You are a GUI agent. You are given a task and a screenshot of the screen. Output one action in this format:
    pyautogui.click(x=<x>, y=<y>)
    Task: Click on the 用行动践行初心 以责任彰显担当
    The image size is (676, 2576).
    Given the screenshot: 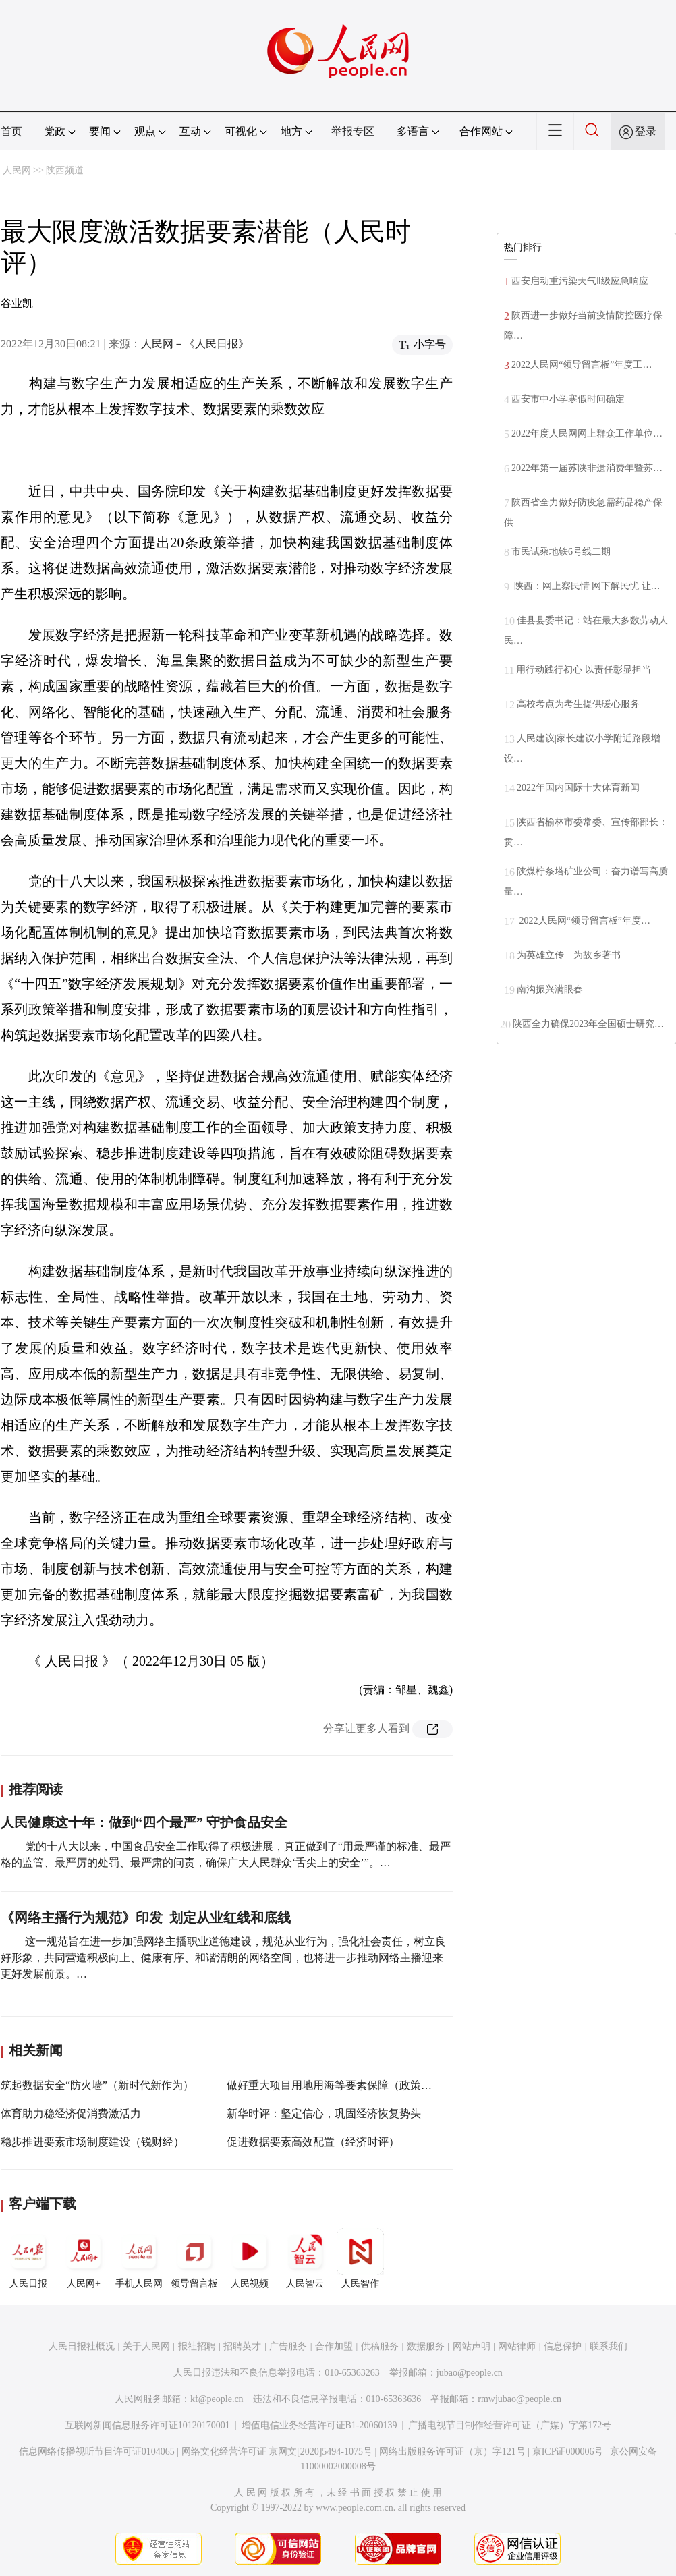 What is the action you would take?
    pyautogui.click(x=583, y=670)
    